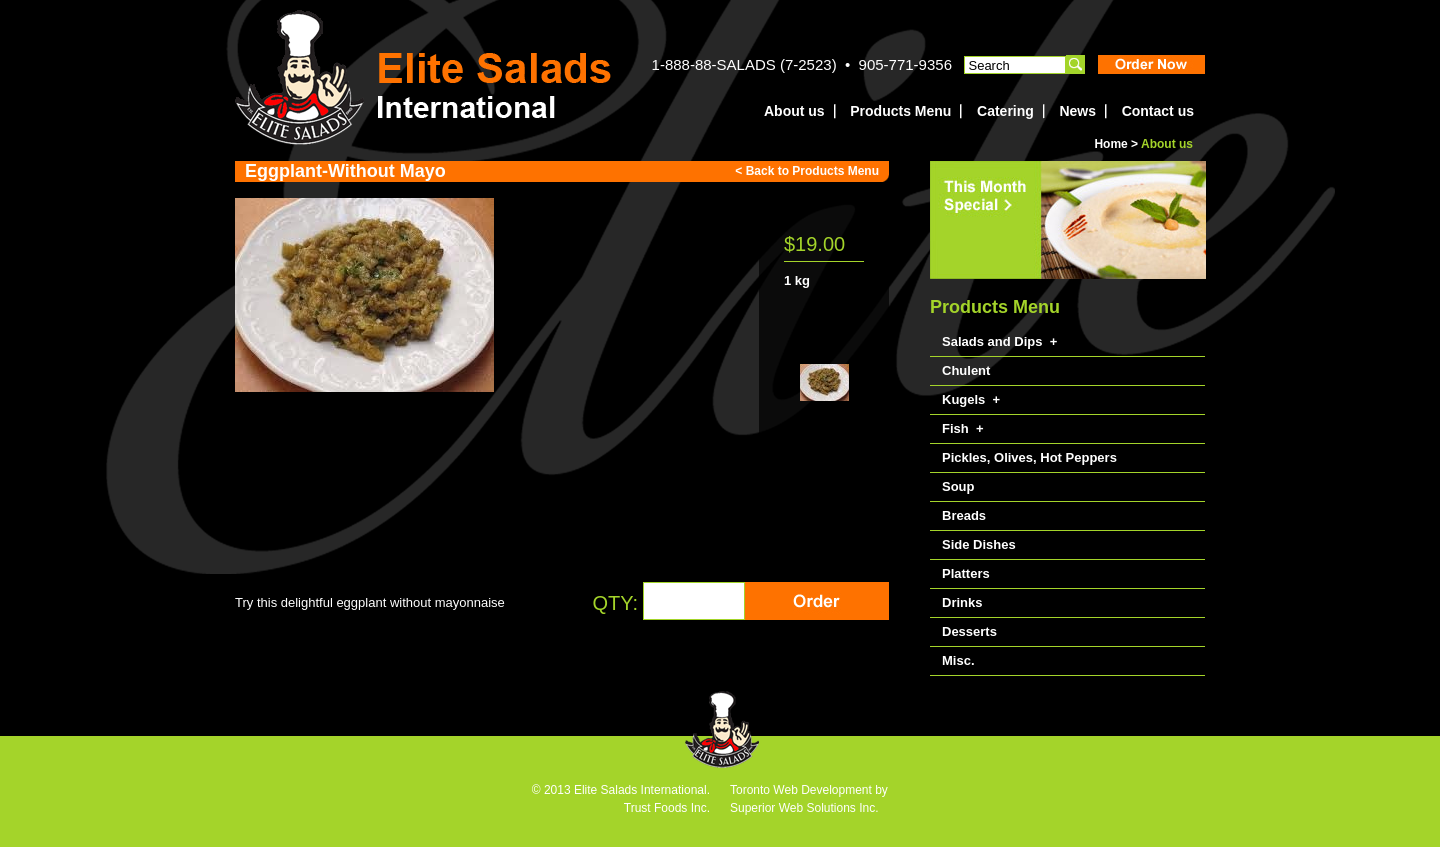 The image size is (1440, 847). I want to click on Products Menu, so click(900, 111).